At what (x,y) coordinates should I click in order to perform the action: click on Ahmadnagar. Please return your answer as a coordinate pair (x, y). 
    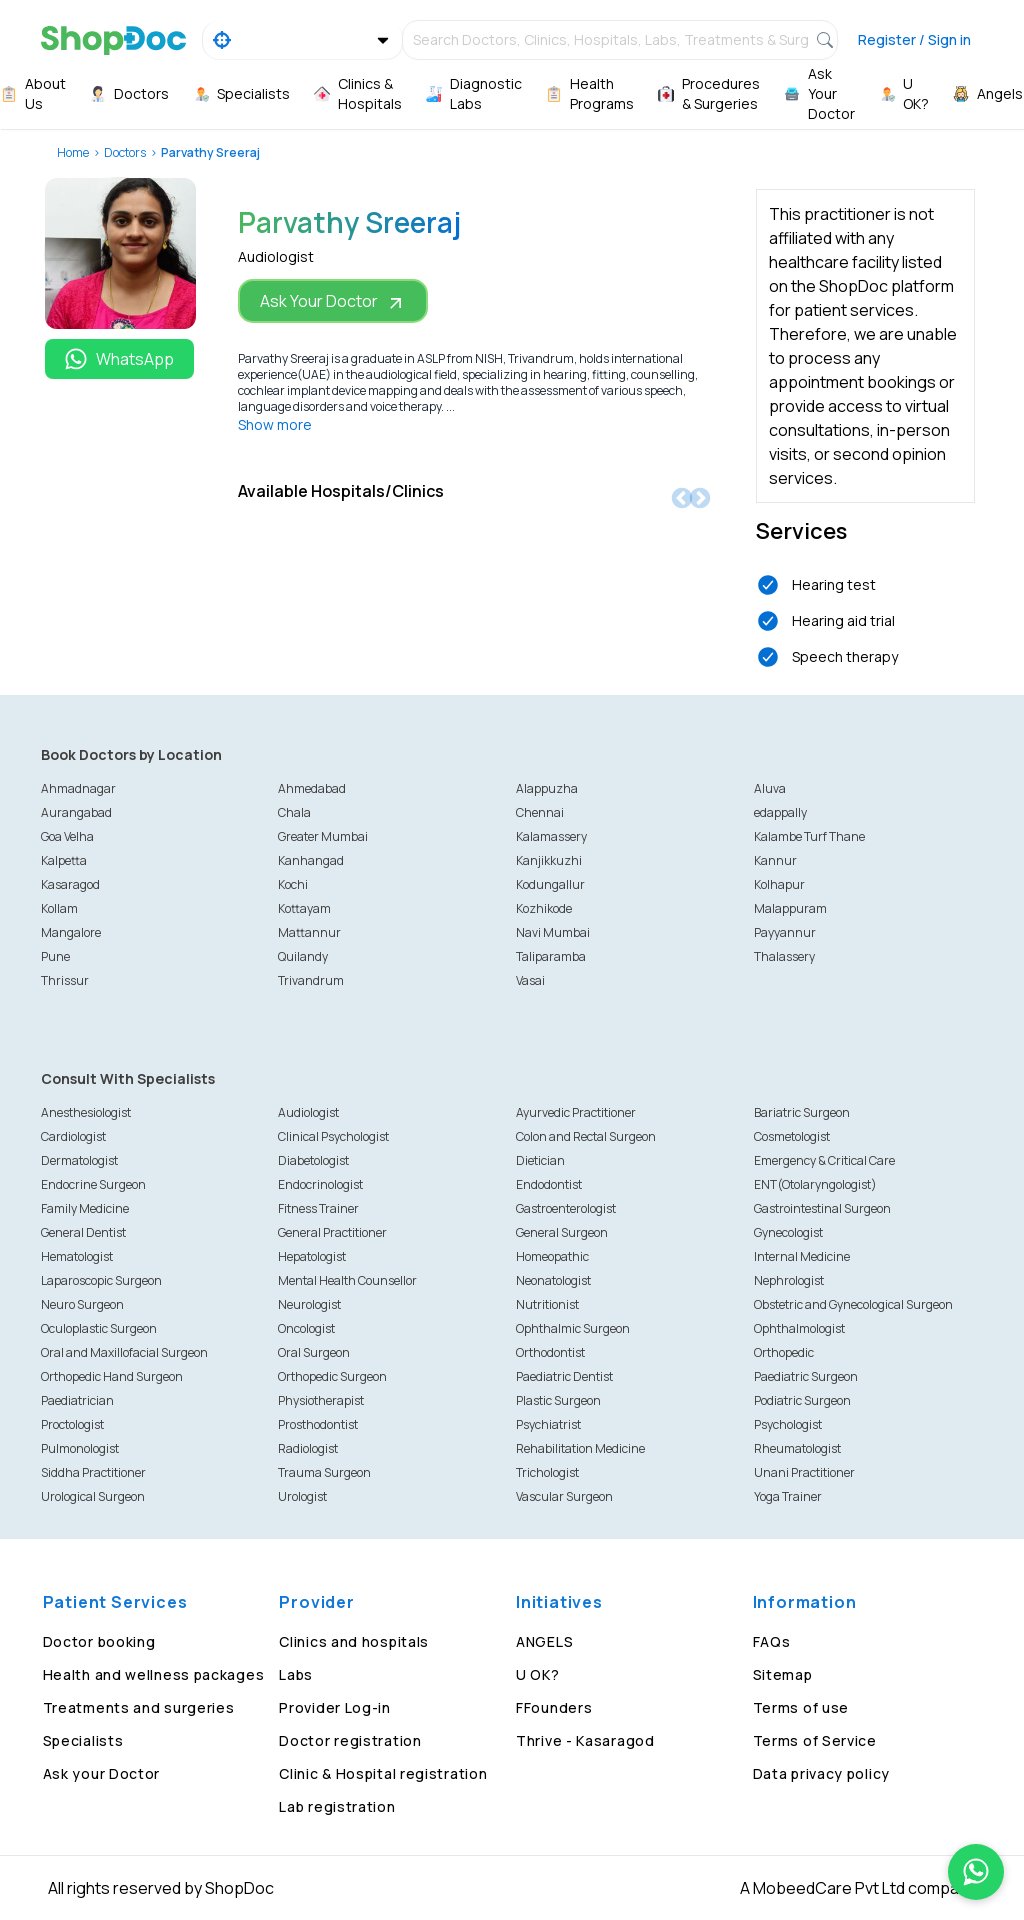
    Looking at the image, I should click on (78, 788).